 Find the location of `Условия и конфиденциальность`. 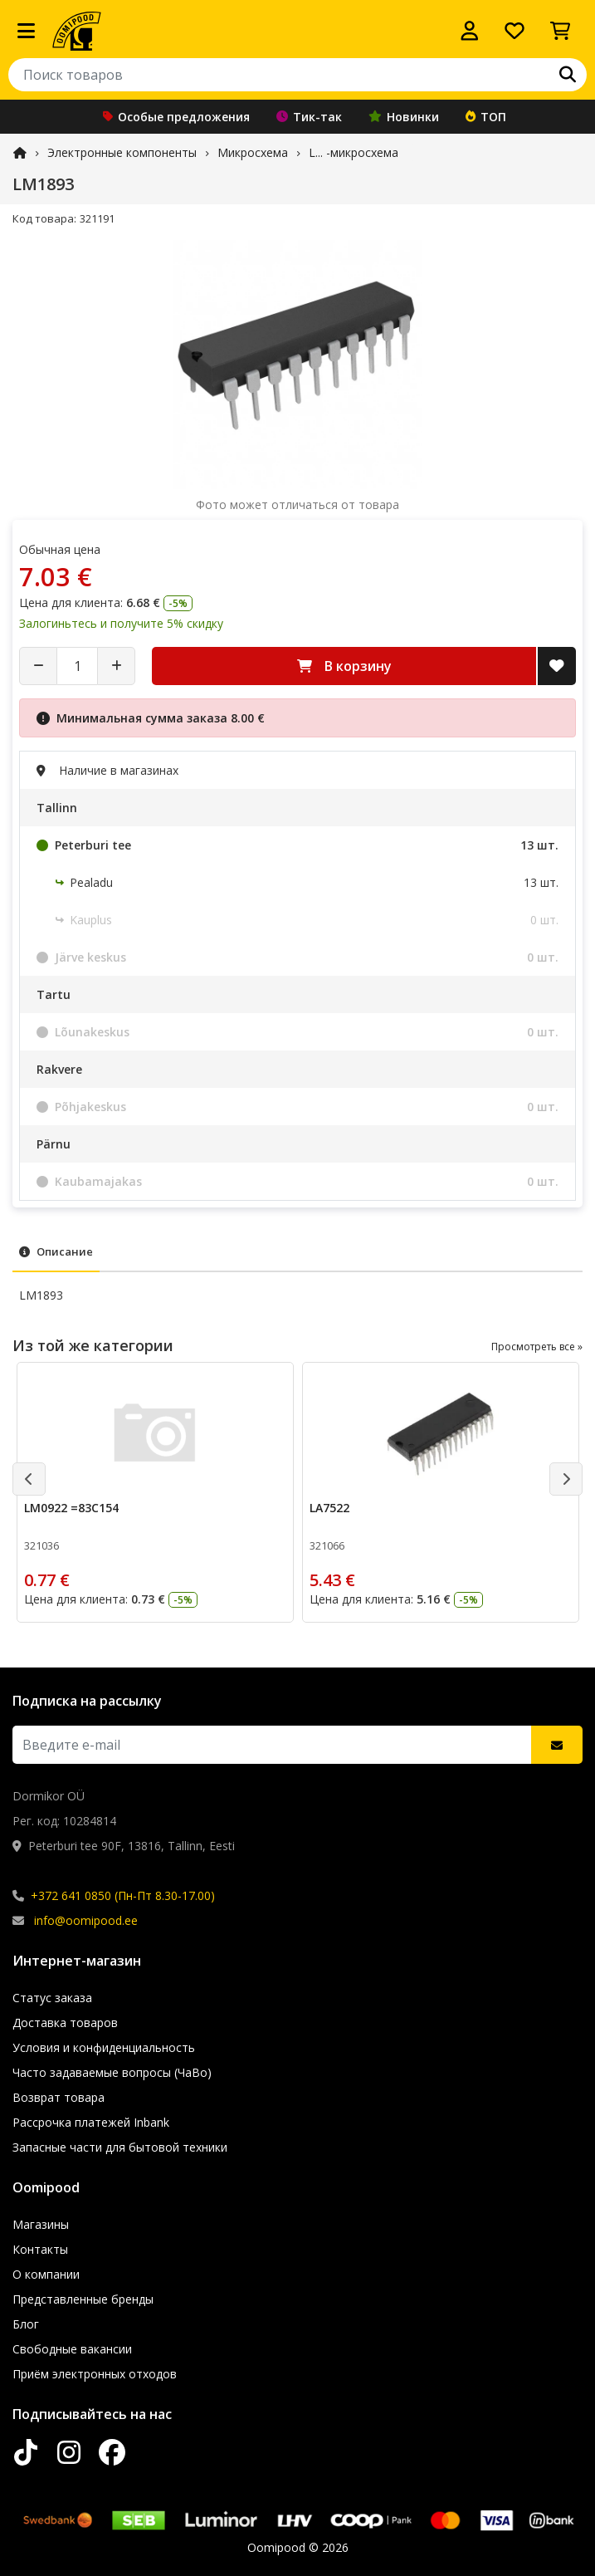

Условия и конфиденциальность is located at coordinates (103, 2047).